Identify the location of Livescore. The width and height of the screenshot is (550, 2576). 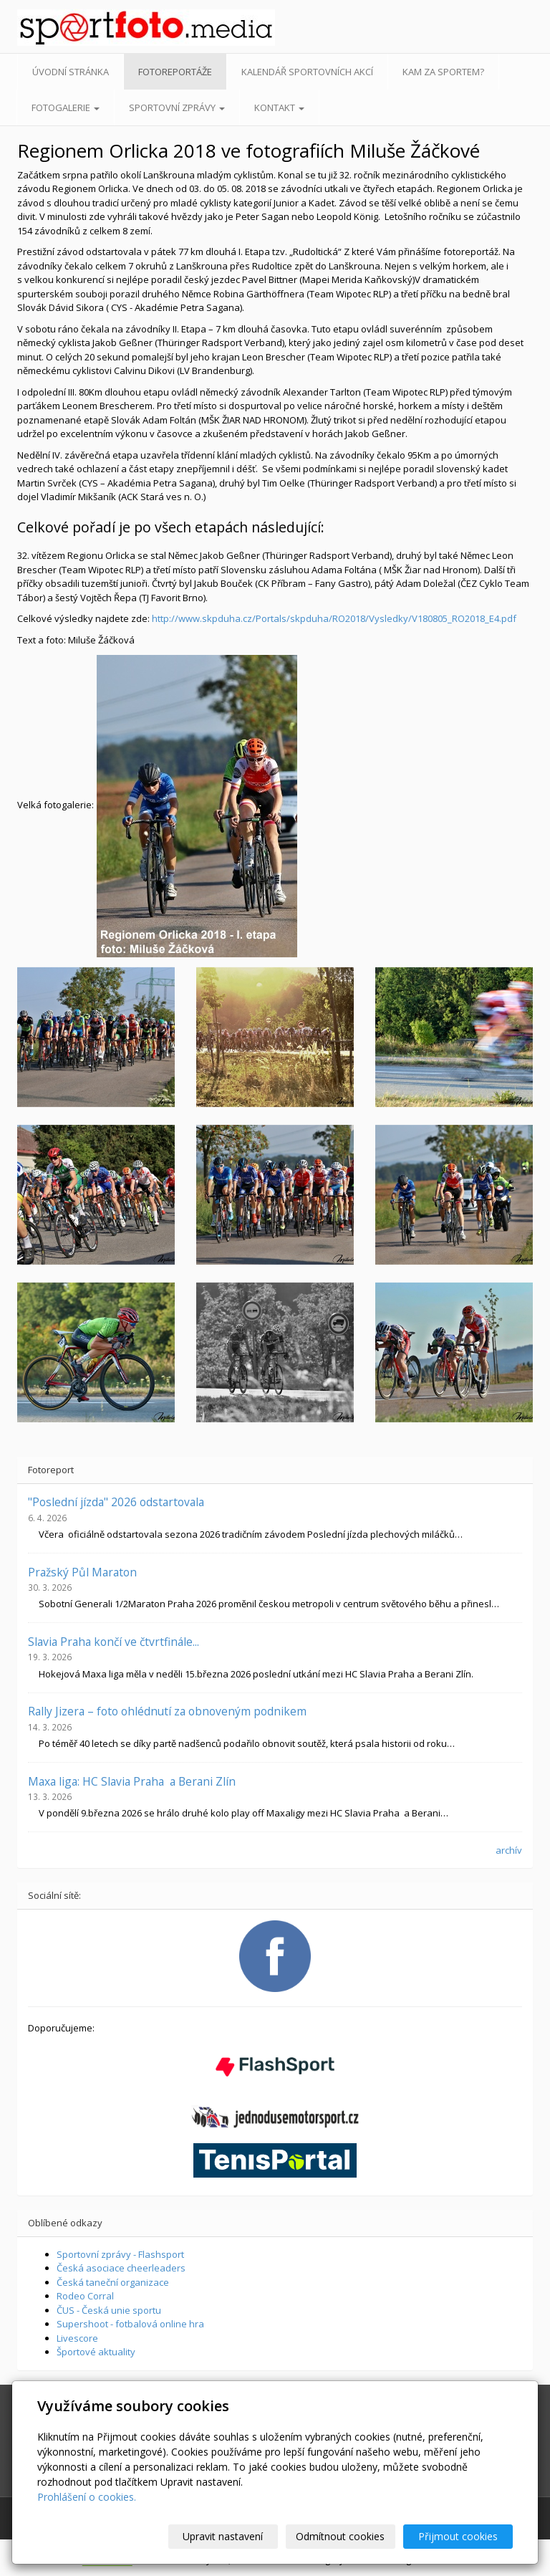
(77, 2338).